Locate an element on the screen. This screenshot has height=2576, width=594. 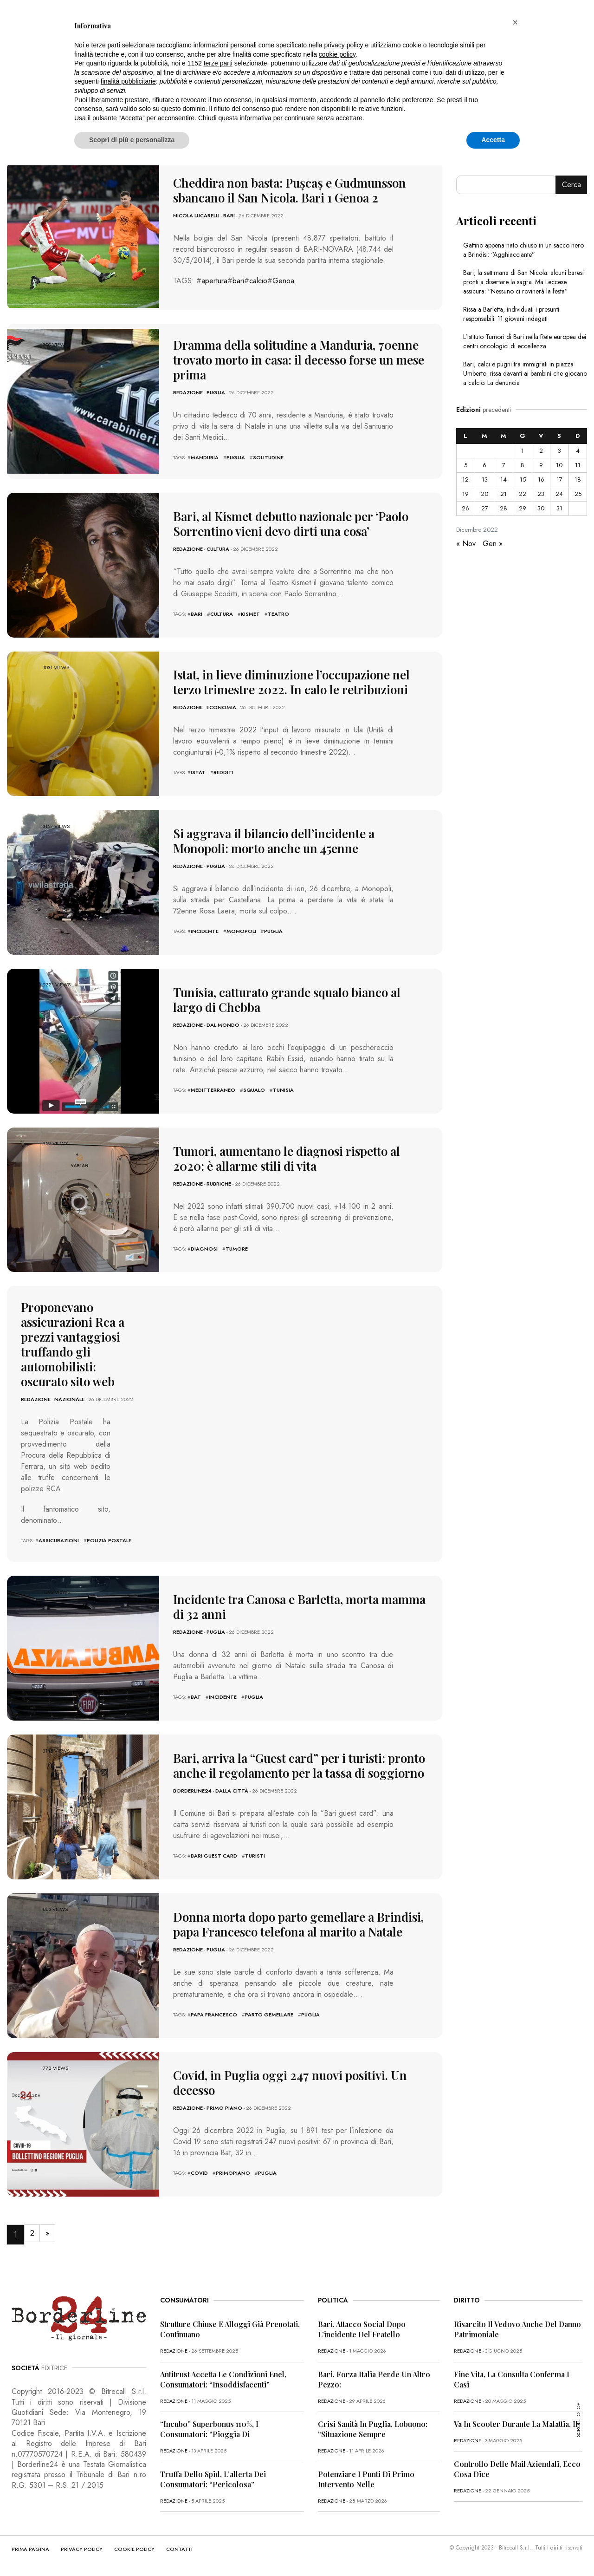
COOKIE POLICY is located at coordinates (134, 2549).